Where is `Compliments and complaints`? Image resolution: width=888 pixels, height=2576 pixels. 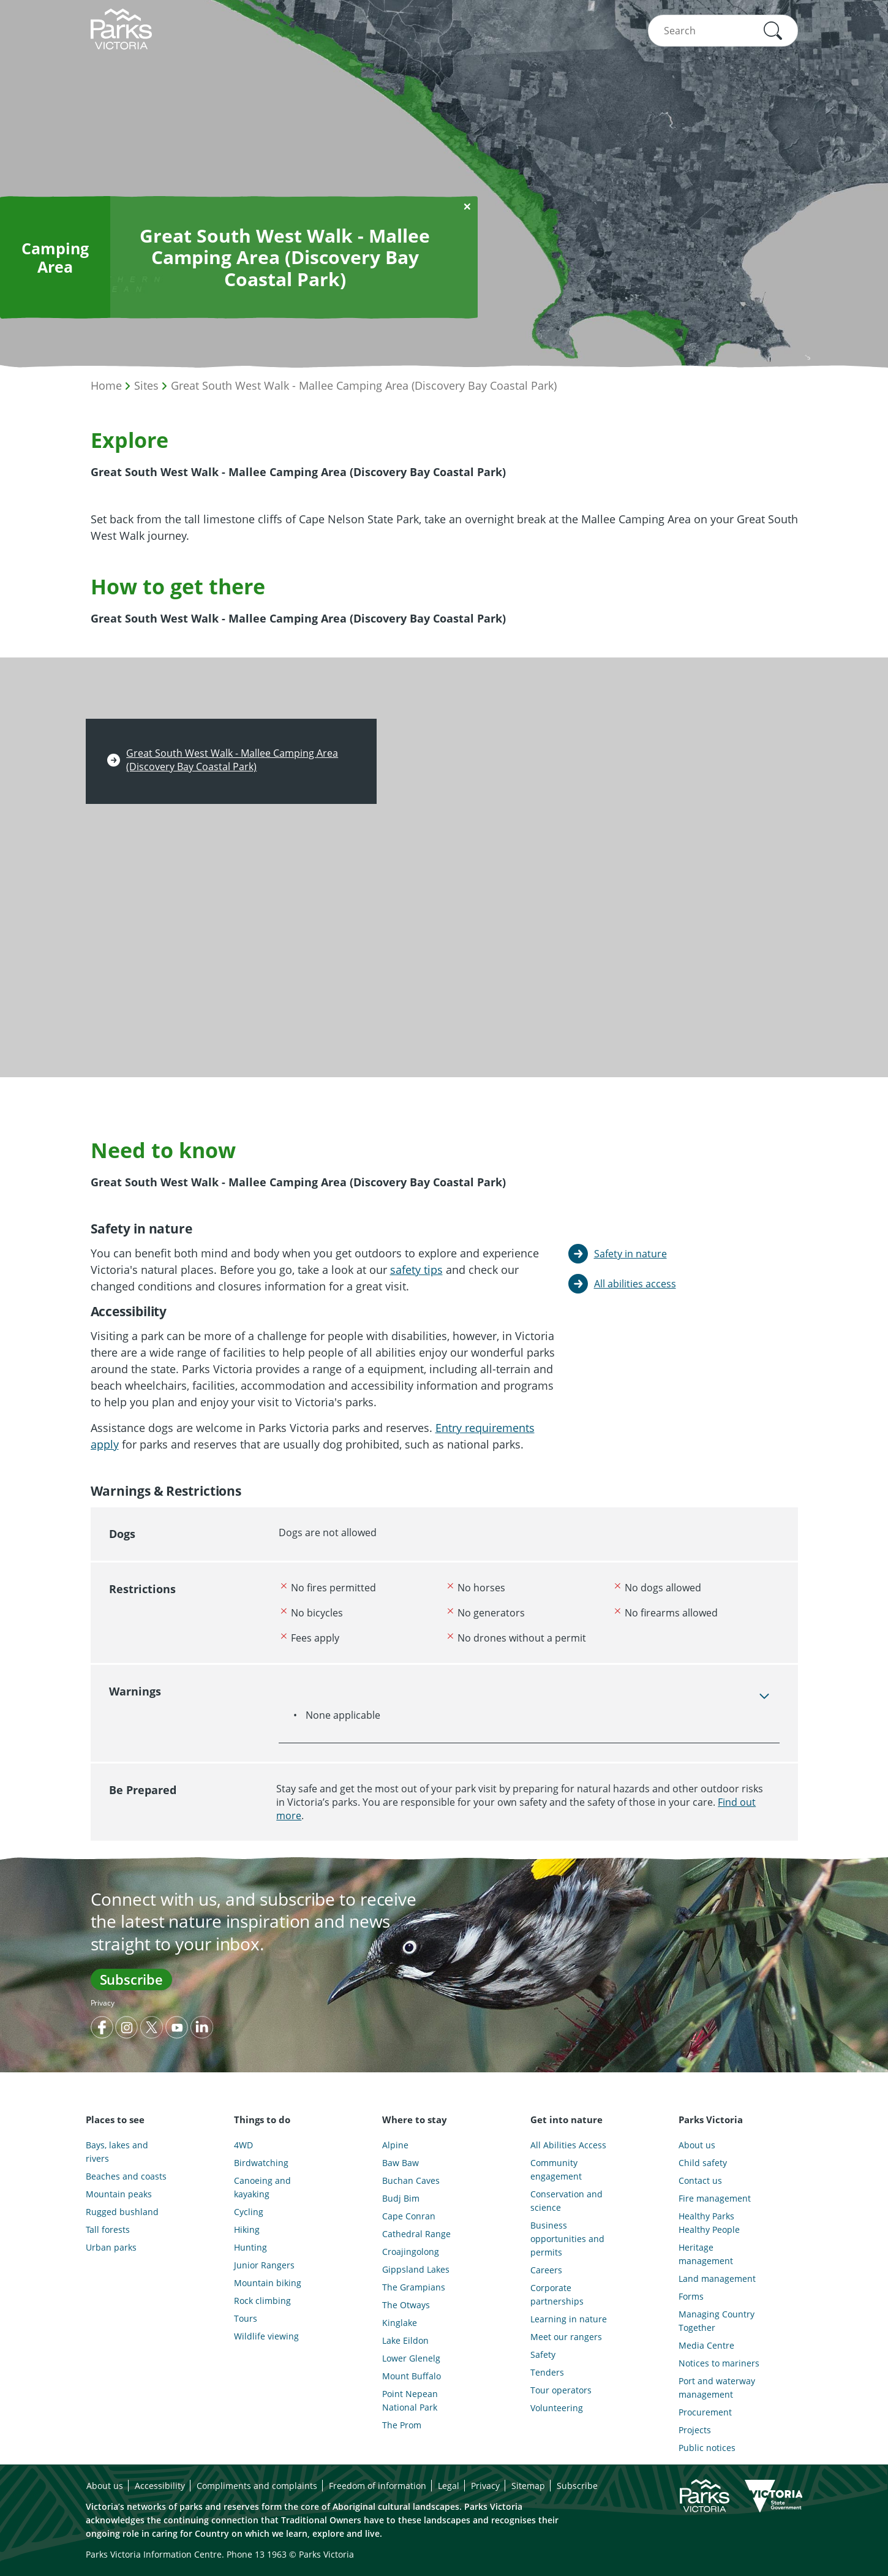
Compliments and complaints is located at coordinates (257, 2485).